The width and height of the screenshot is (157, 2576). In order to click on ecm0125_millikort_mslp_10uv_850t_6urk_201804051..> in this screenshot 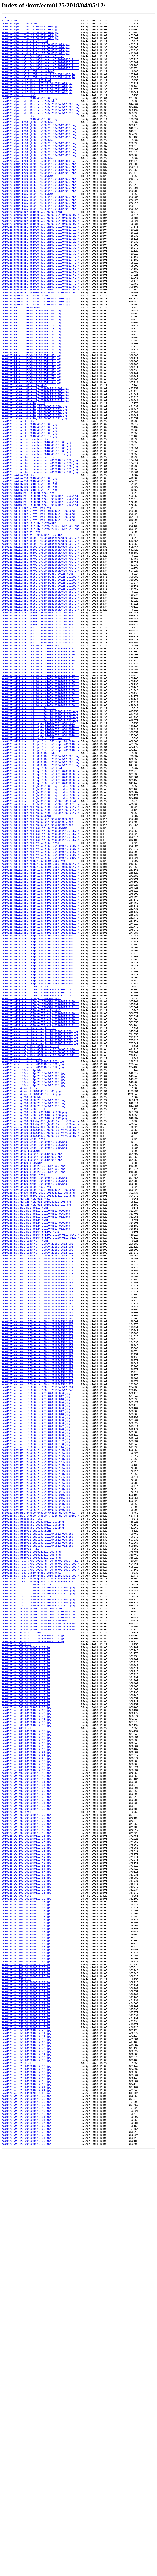, I will do `click(40, 1033)`.